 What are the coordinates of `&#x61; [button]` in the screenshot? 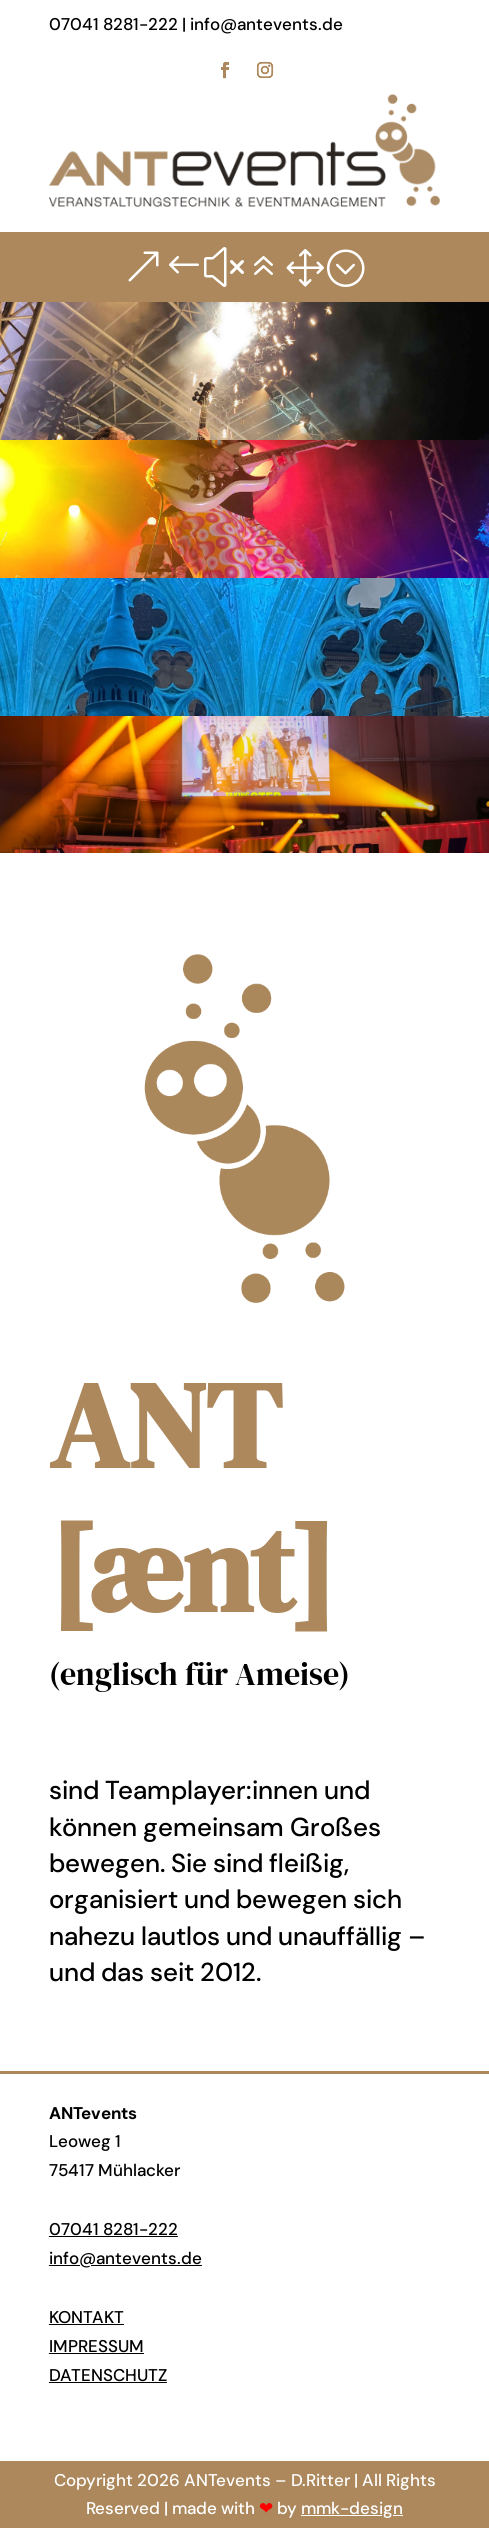 It's located at (244, 266).